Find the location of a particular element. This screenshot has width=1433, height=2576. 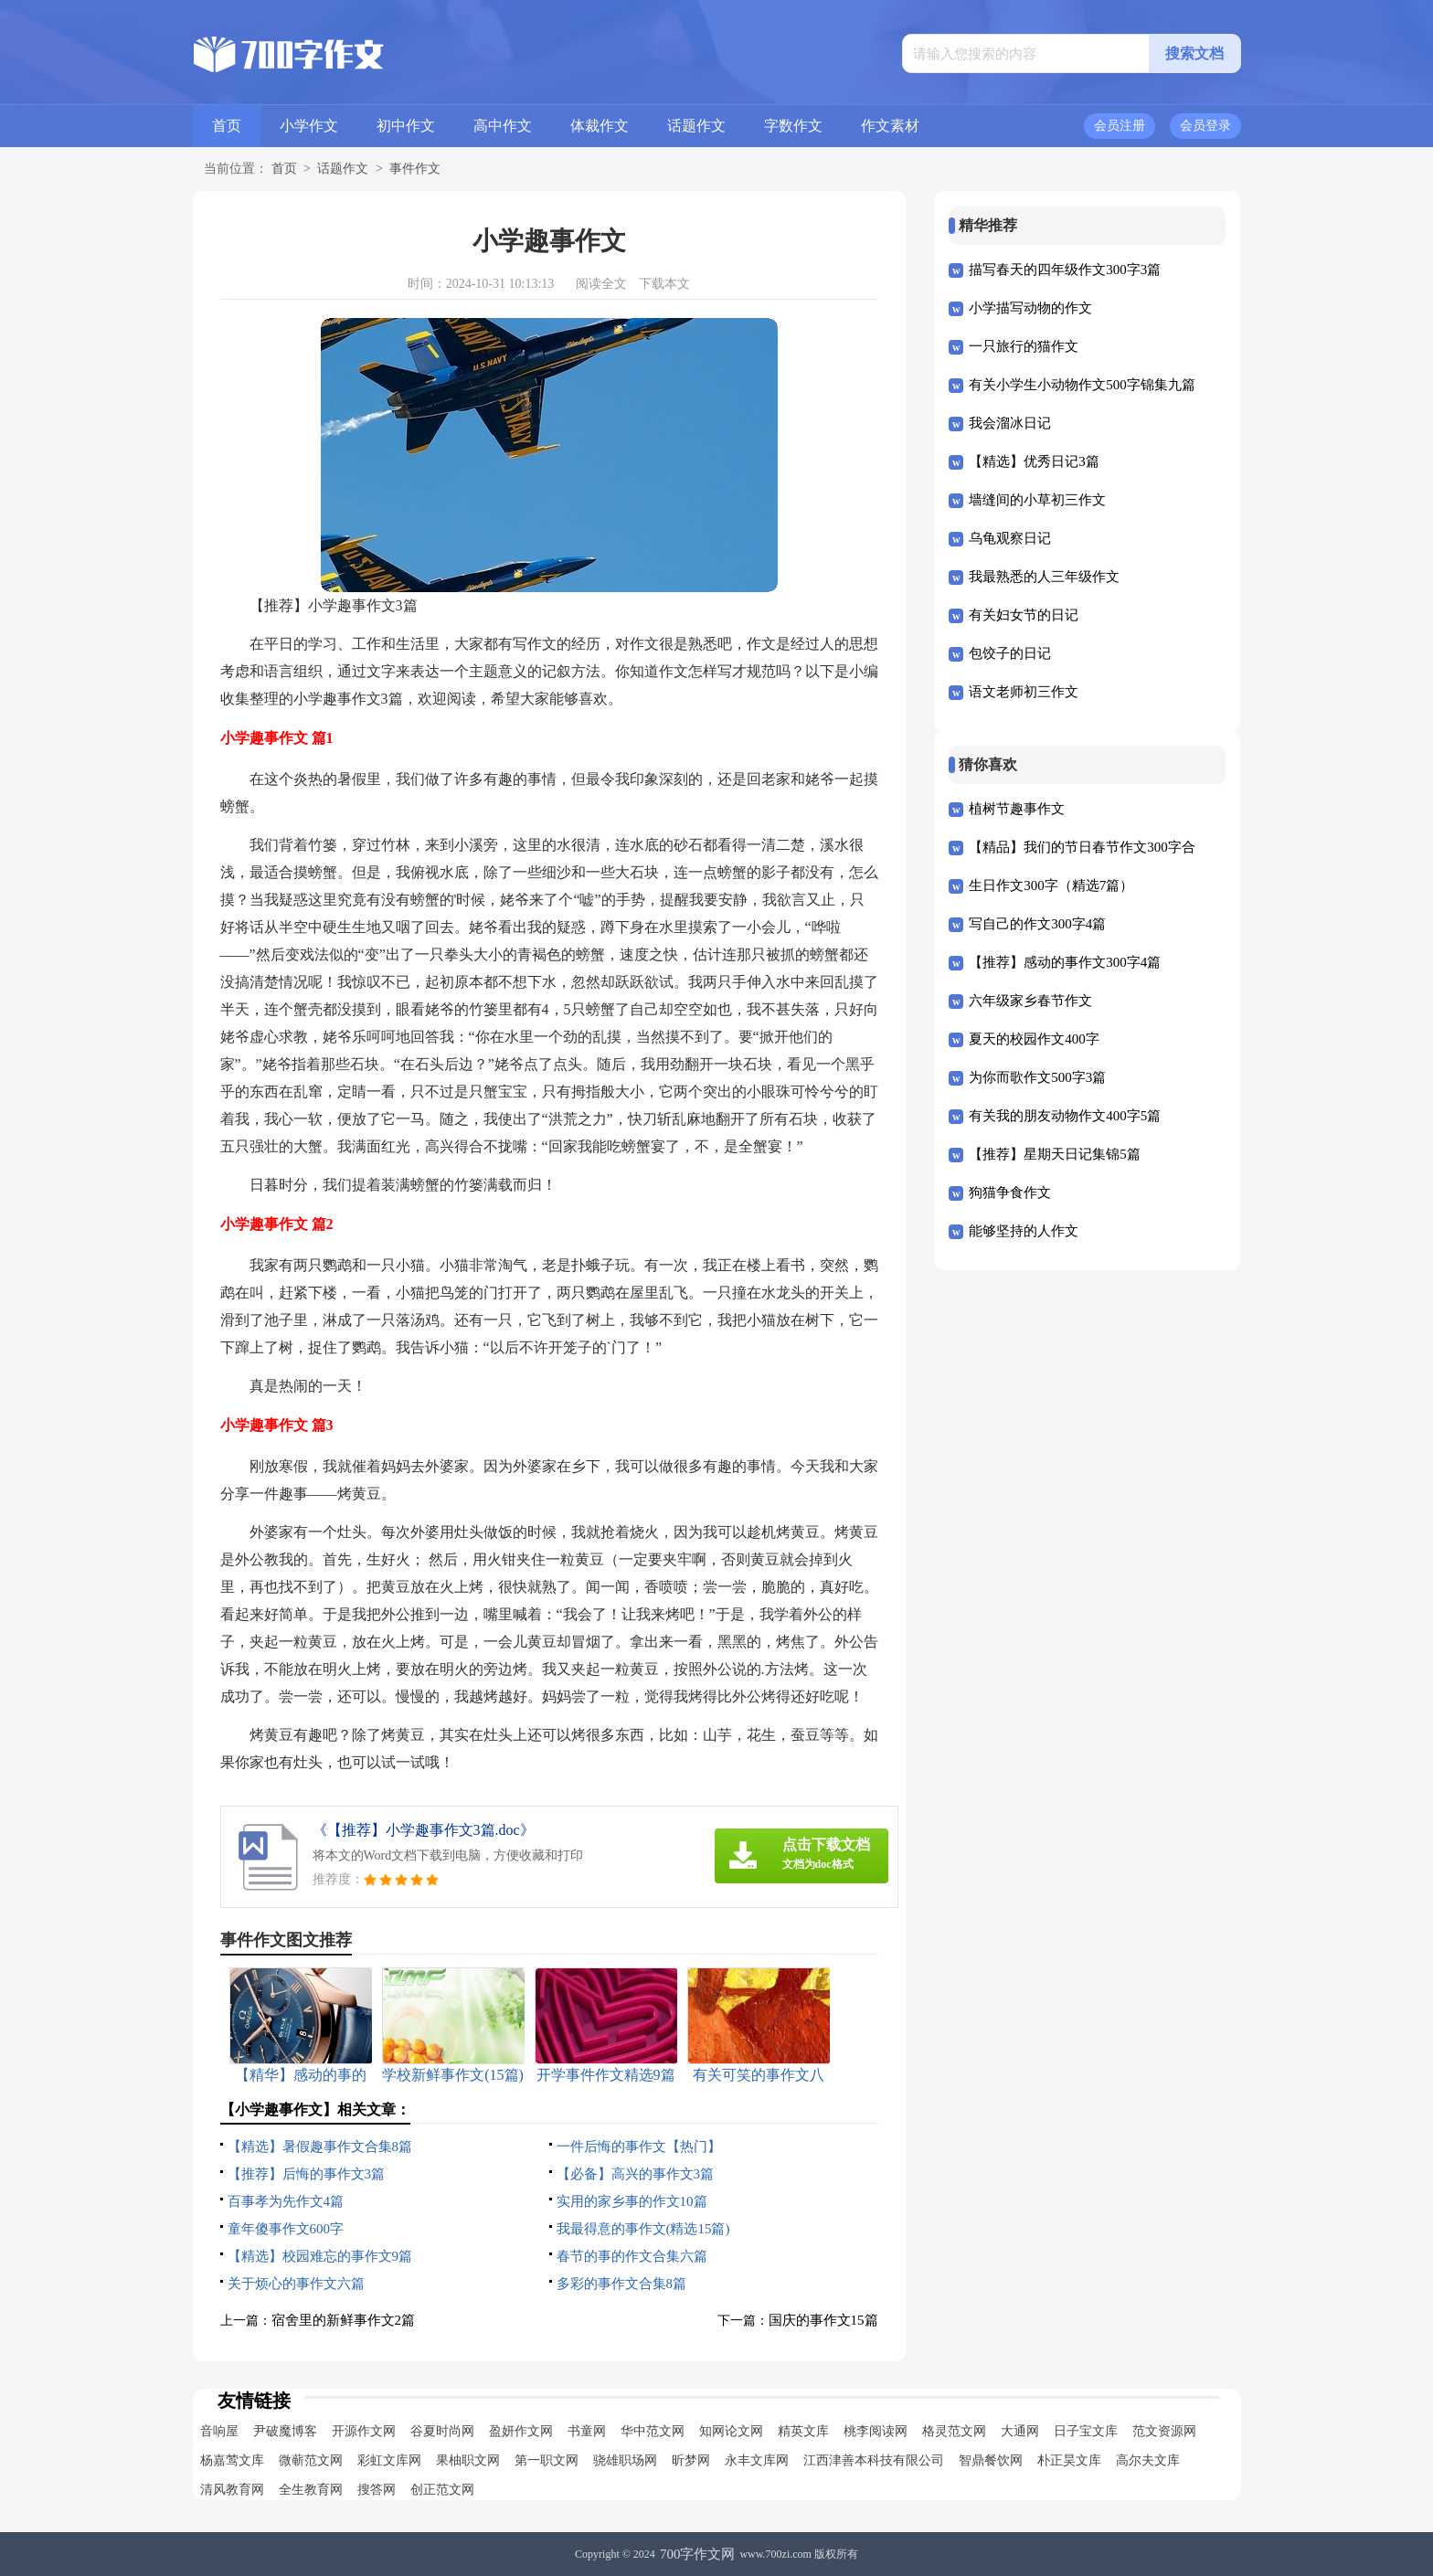

植树节趣事作文 is located at coordinates (1017, 808).